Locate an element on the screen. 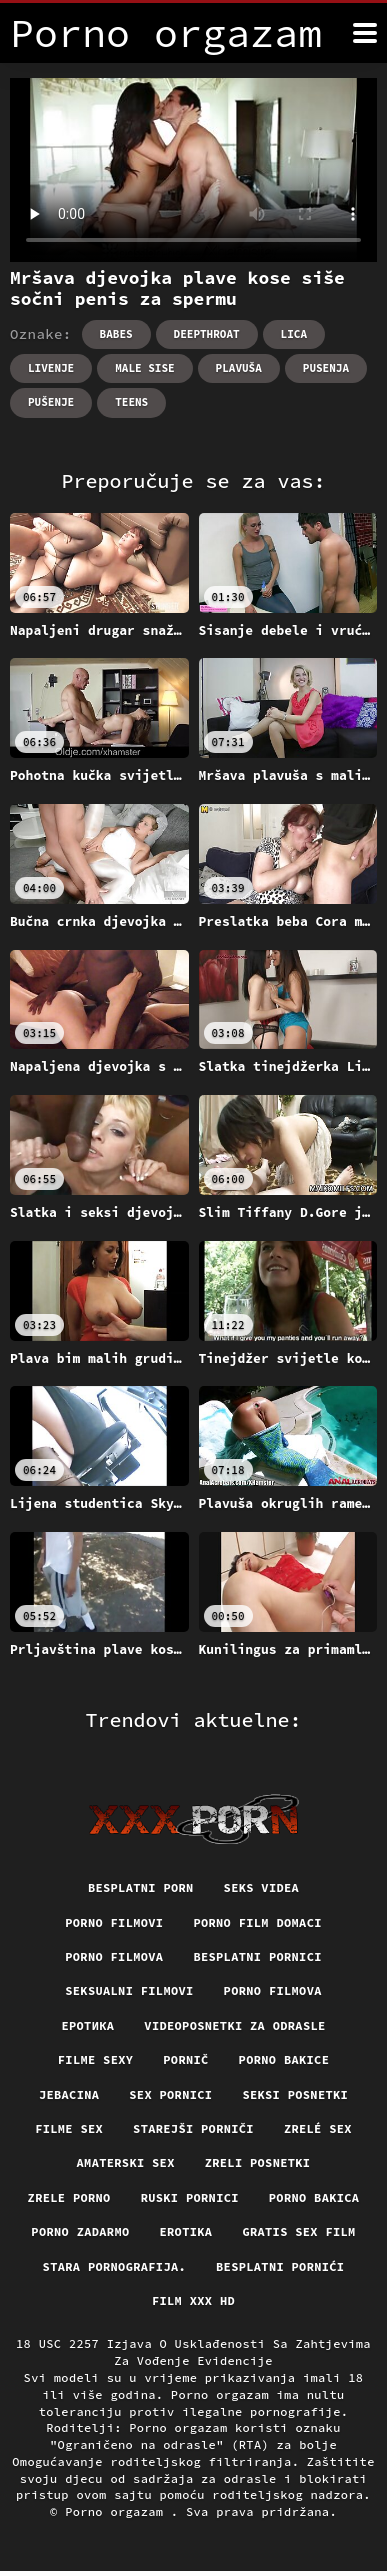  Porno bakica is located at coordinates (314, 2197).